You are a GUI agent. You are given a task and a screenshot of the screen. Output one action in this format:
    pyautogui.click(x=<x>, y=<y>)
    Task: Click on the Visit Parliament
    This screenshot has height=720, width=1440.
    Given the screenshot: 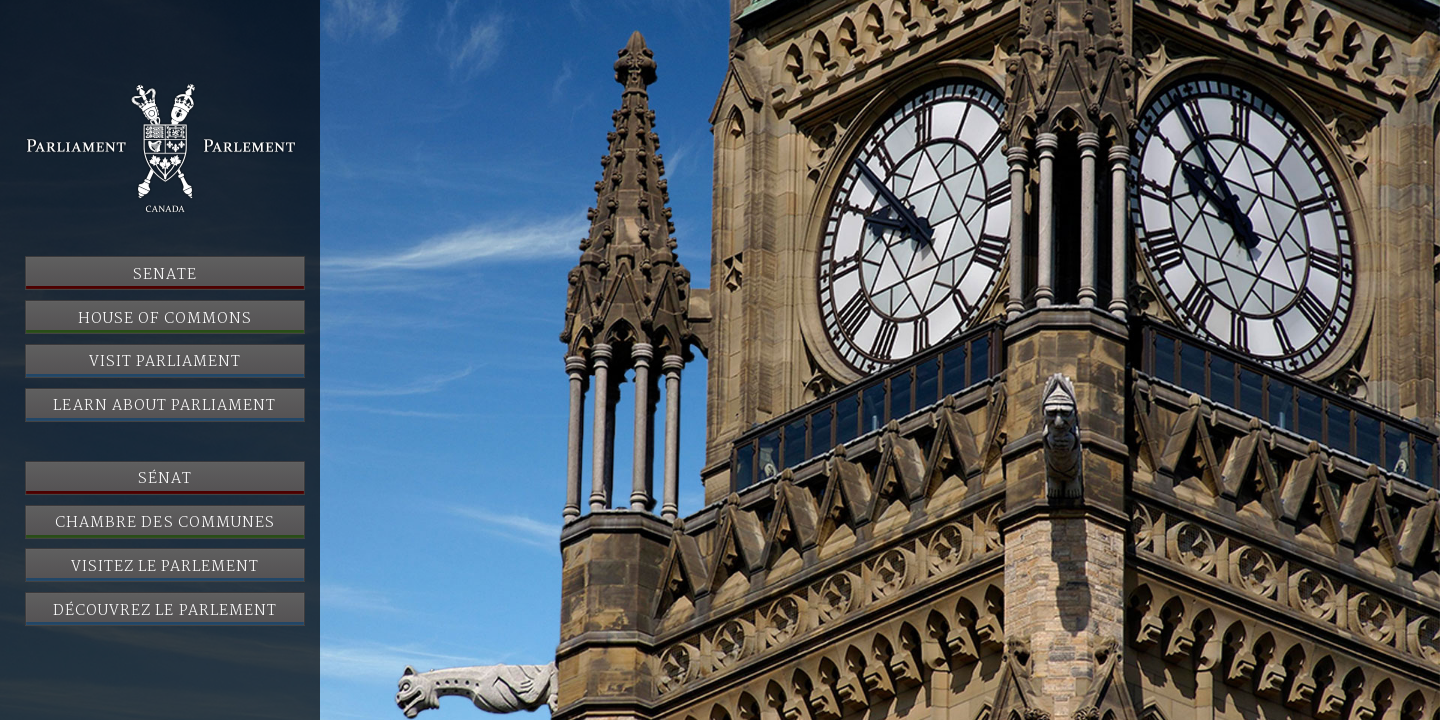 What is the action you would take?
    pyautogui.click(x=165, y=362)
    